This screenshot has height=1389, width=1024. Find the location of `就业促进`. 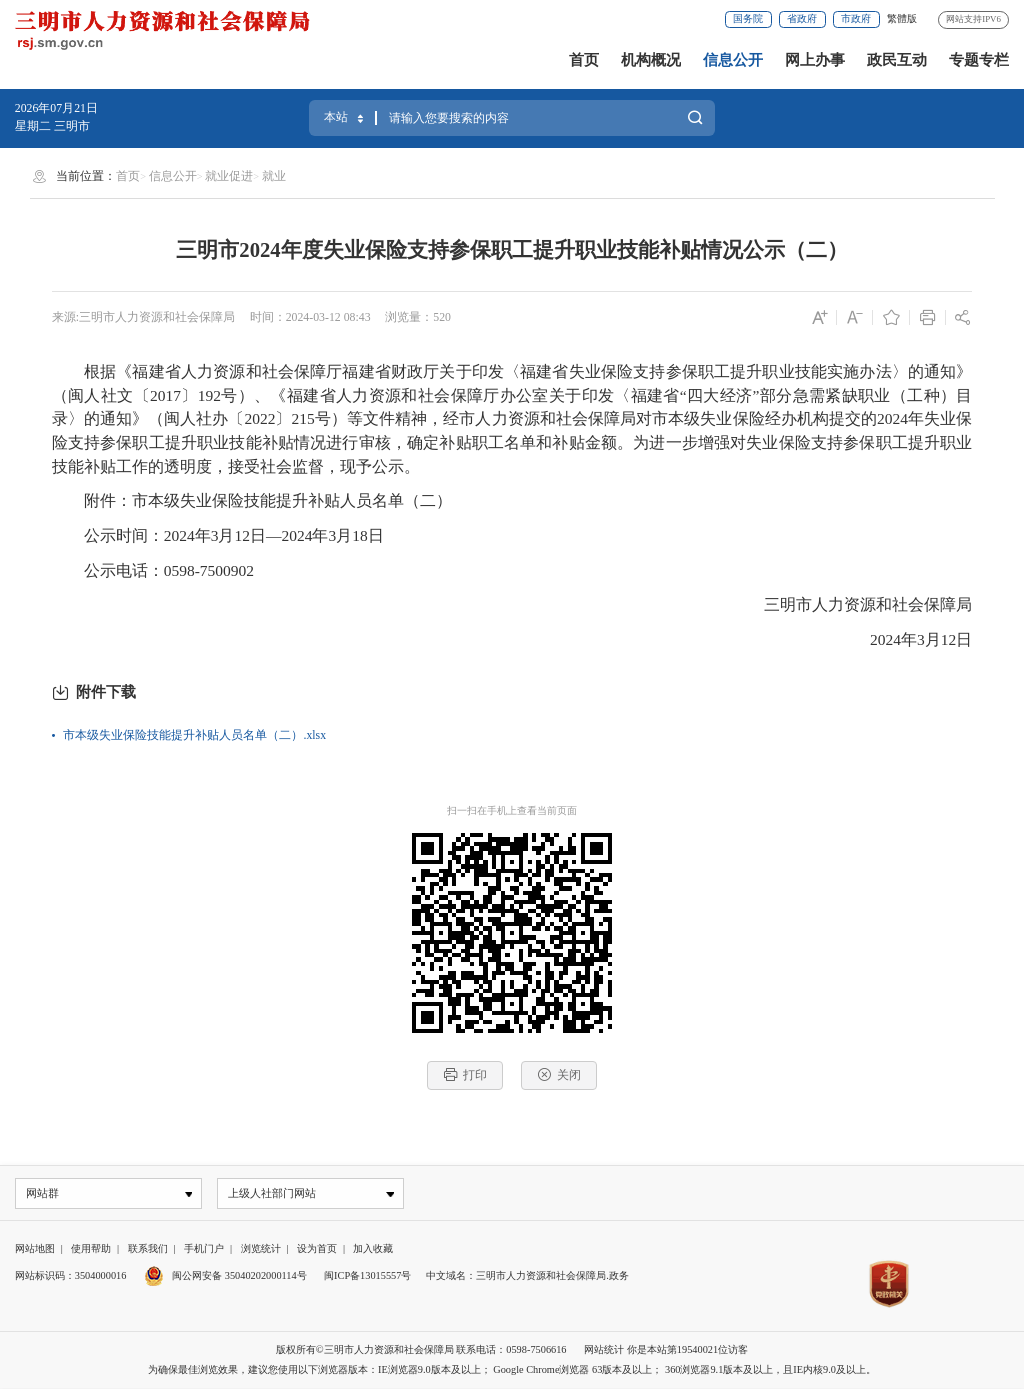

就业促进 is located at coordinates (229, 176).